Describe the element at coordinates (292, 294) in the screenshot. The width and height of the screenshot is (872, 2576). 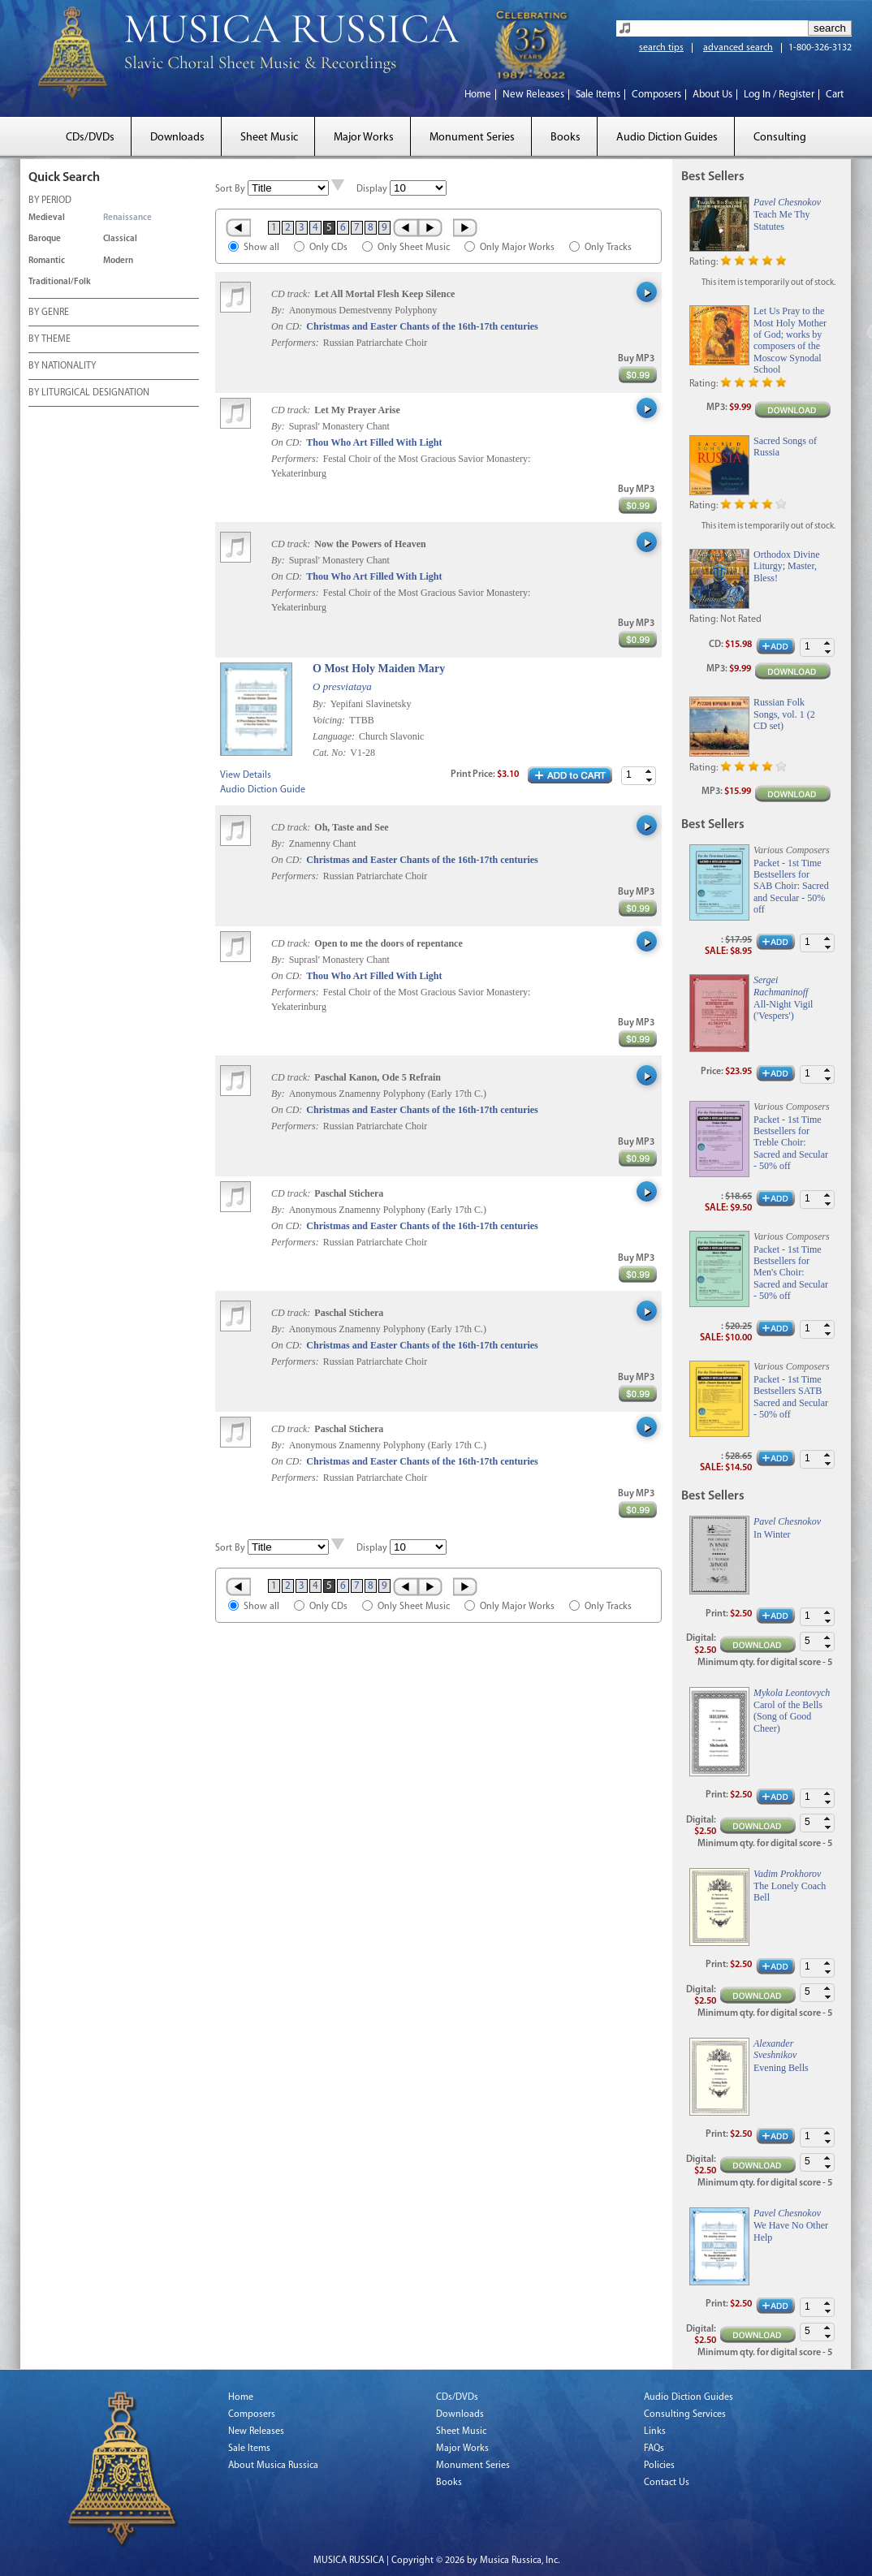
I see `CD track:` at that location.